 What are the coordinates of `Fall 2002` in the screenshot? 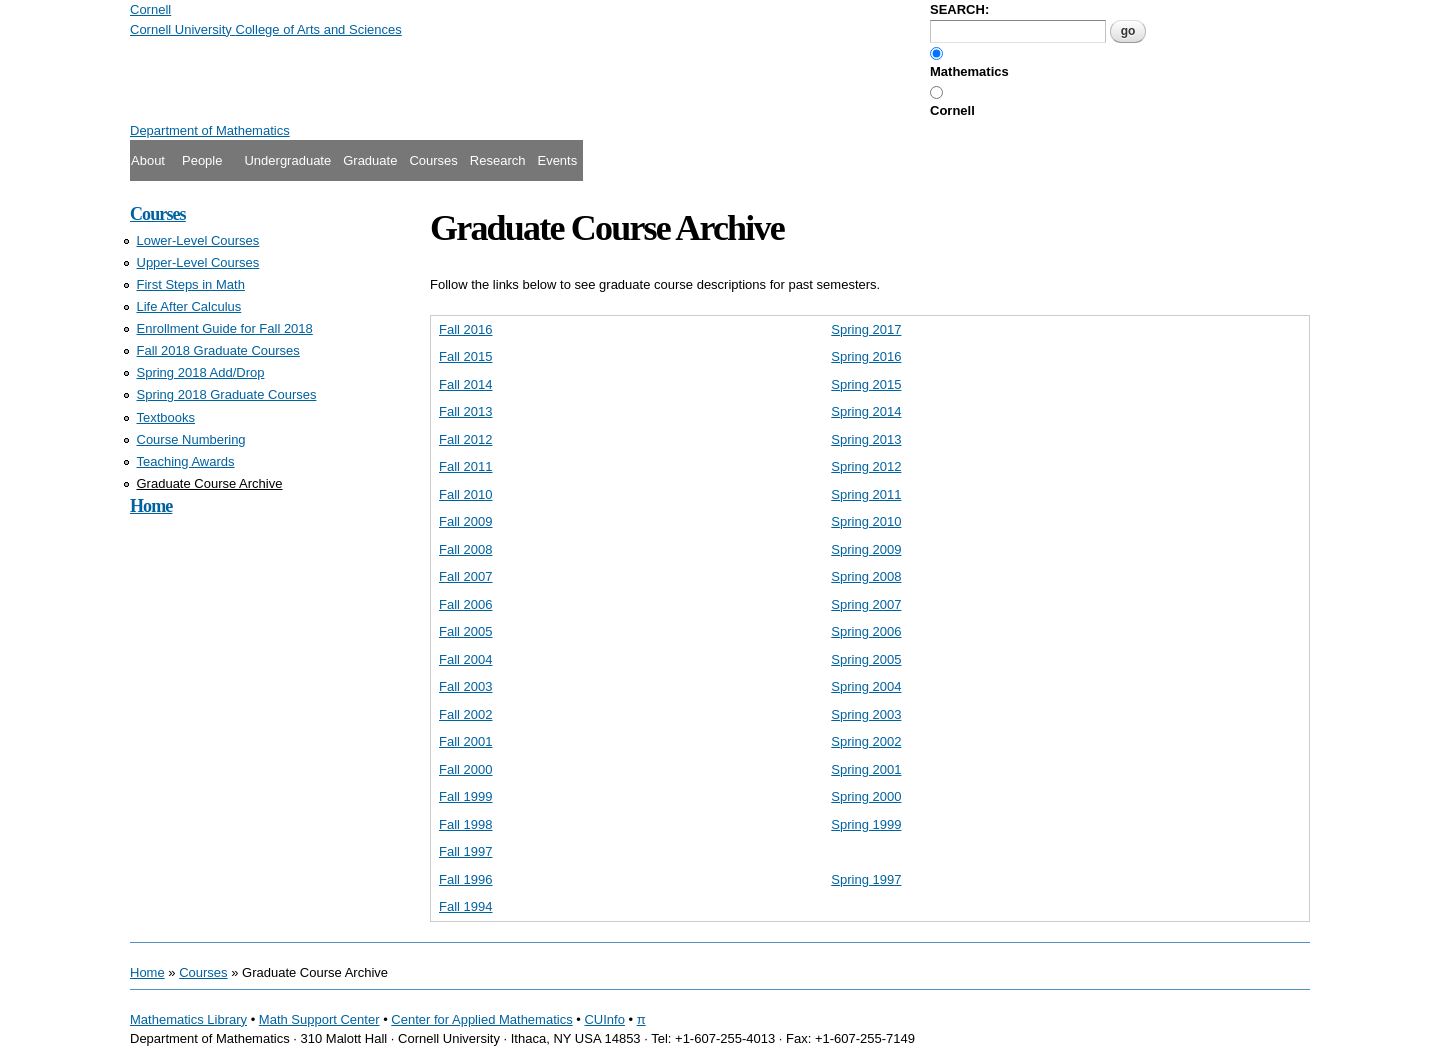 It's located at (465, 714).